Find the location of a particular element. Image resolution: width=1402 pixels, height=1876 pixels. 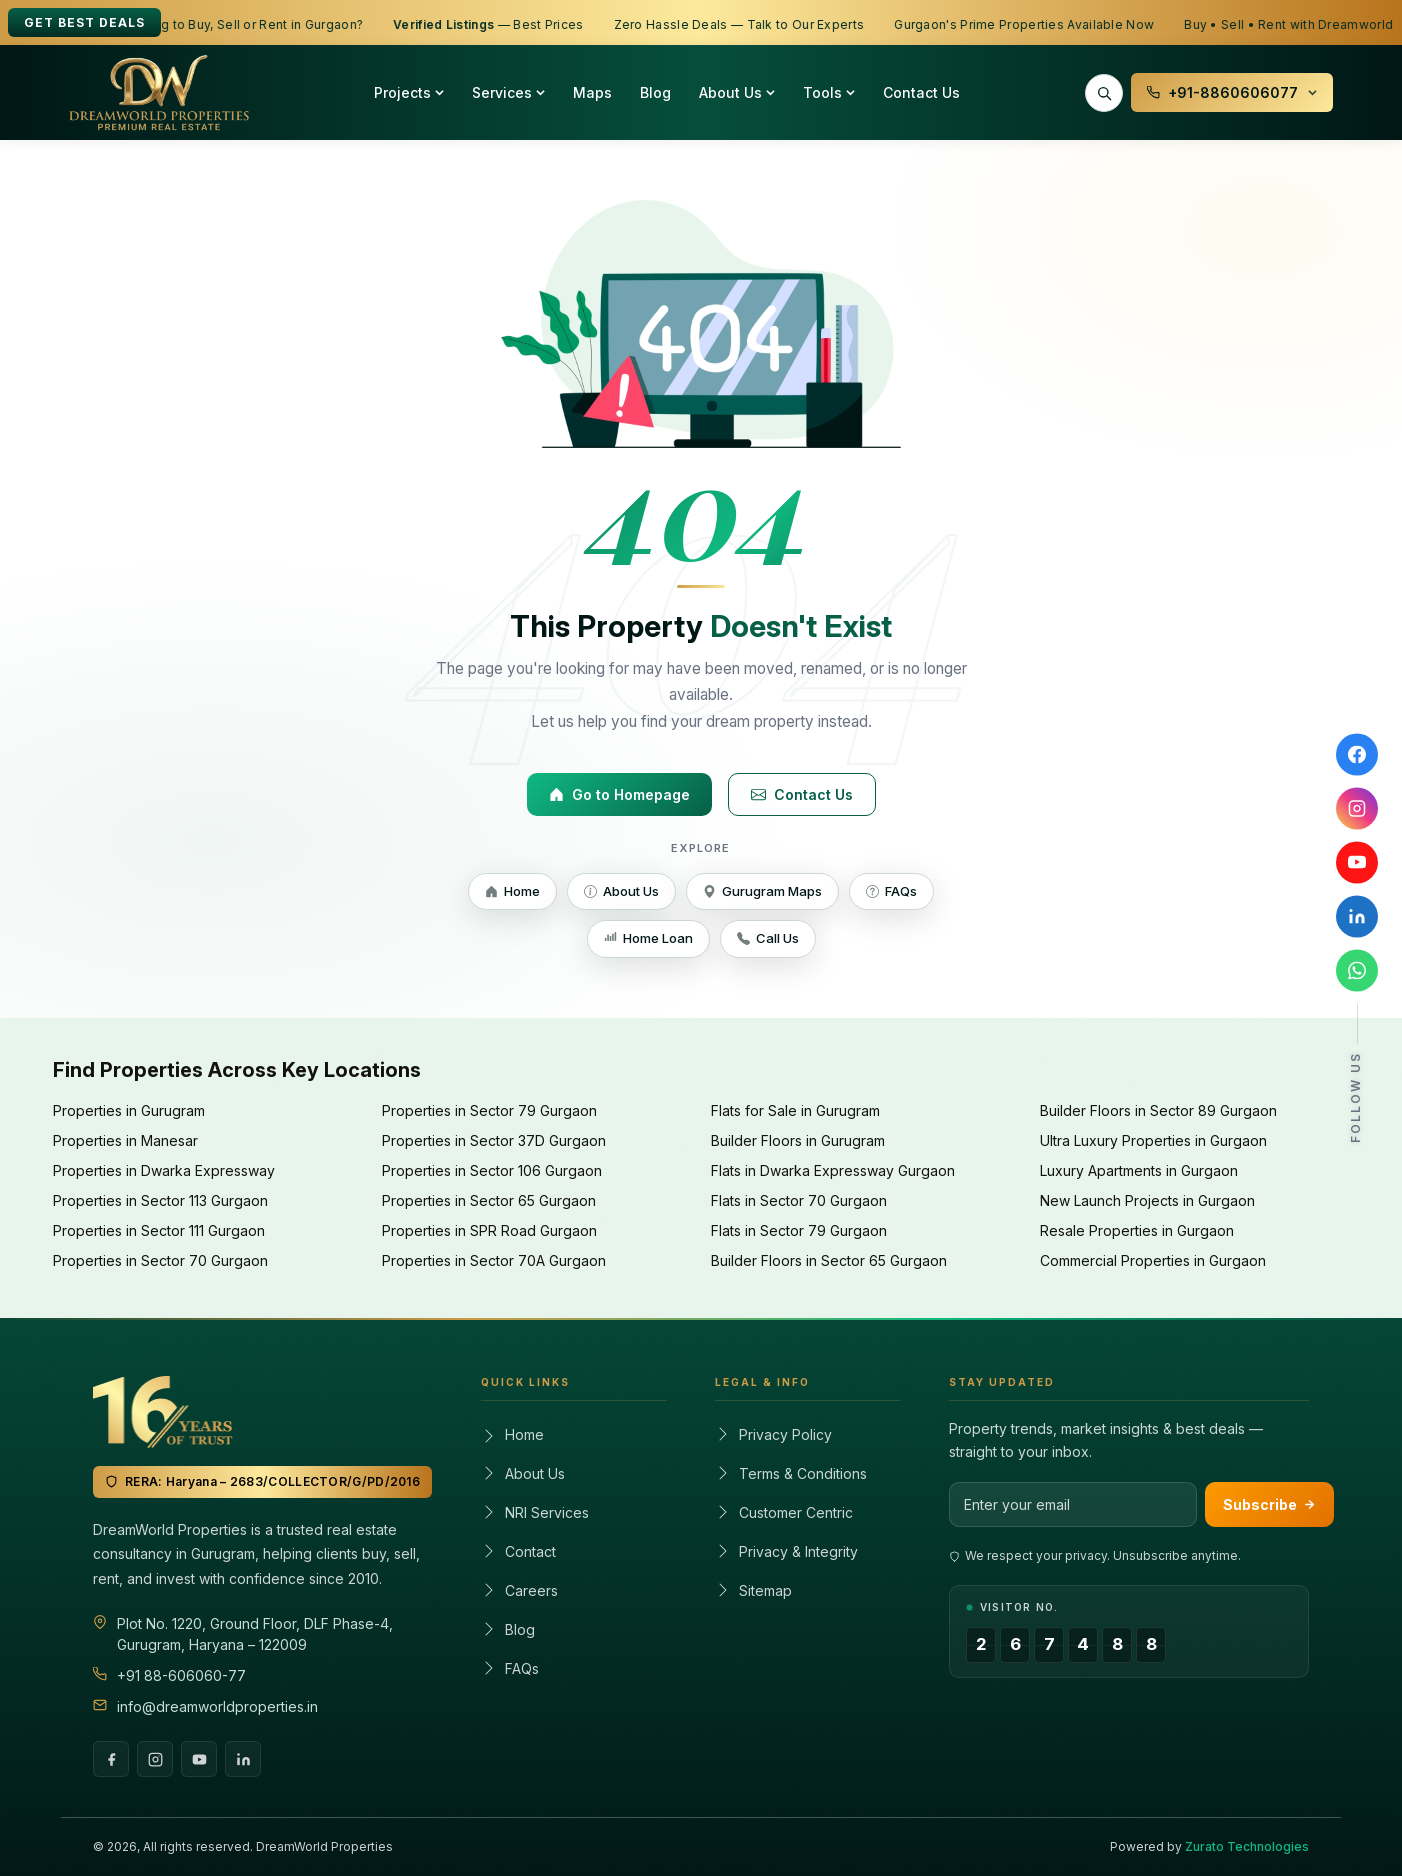

Get Best Deals [Get best deals] is located at coordinates (84, 22).